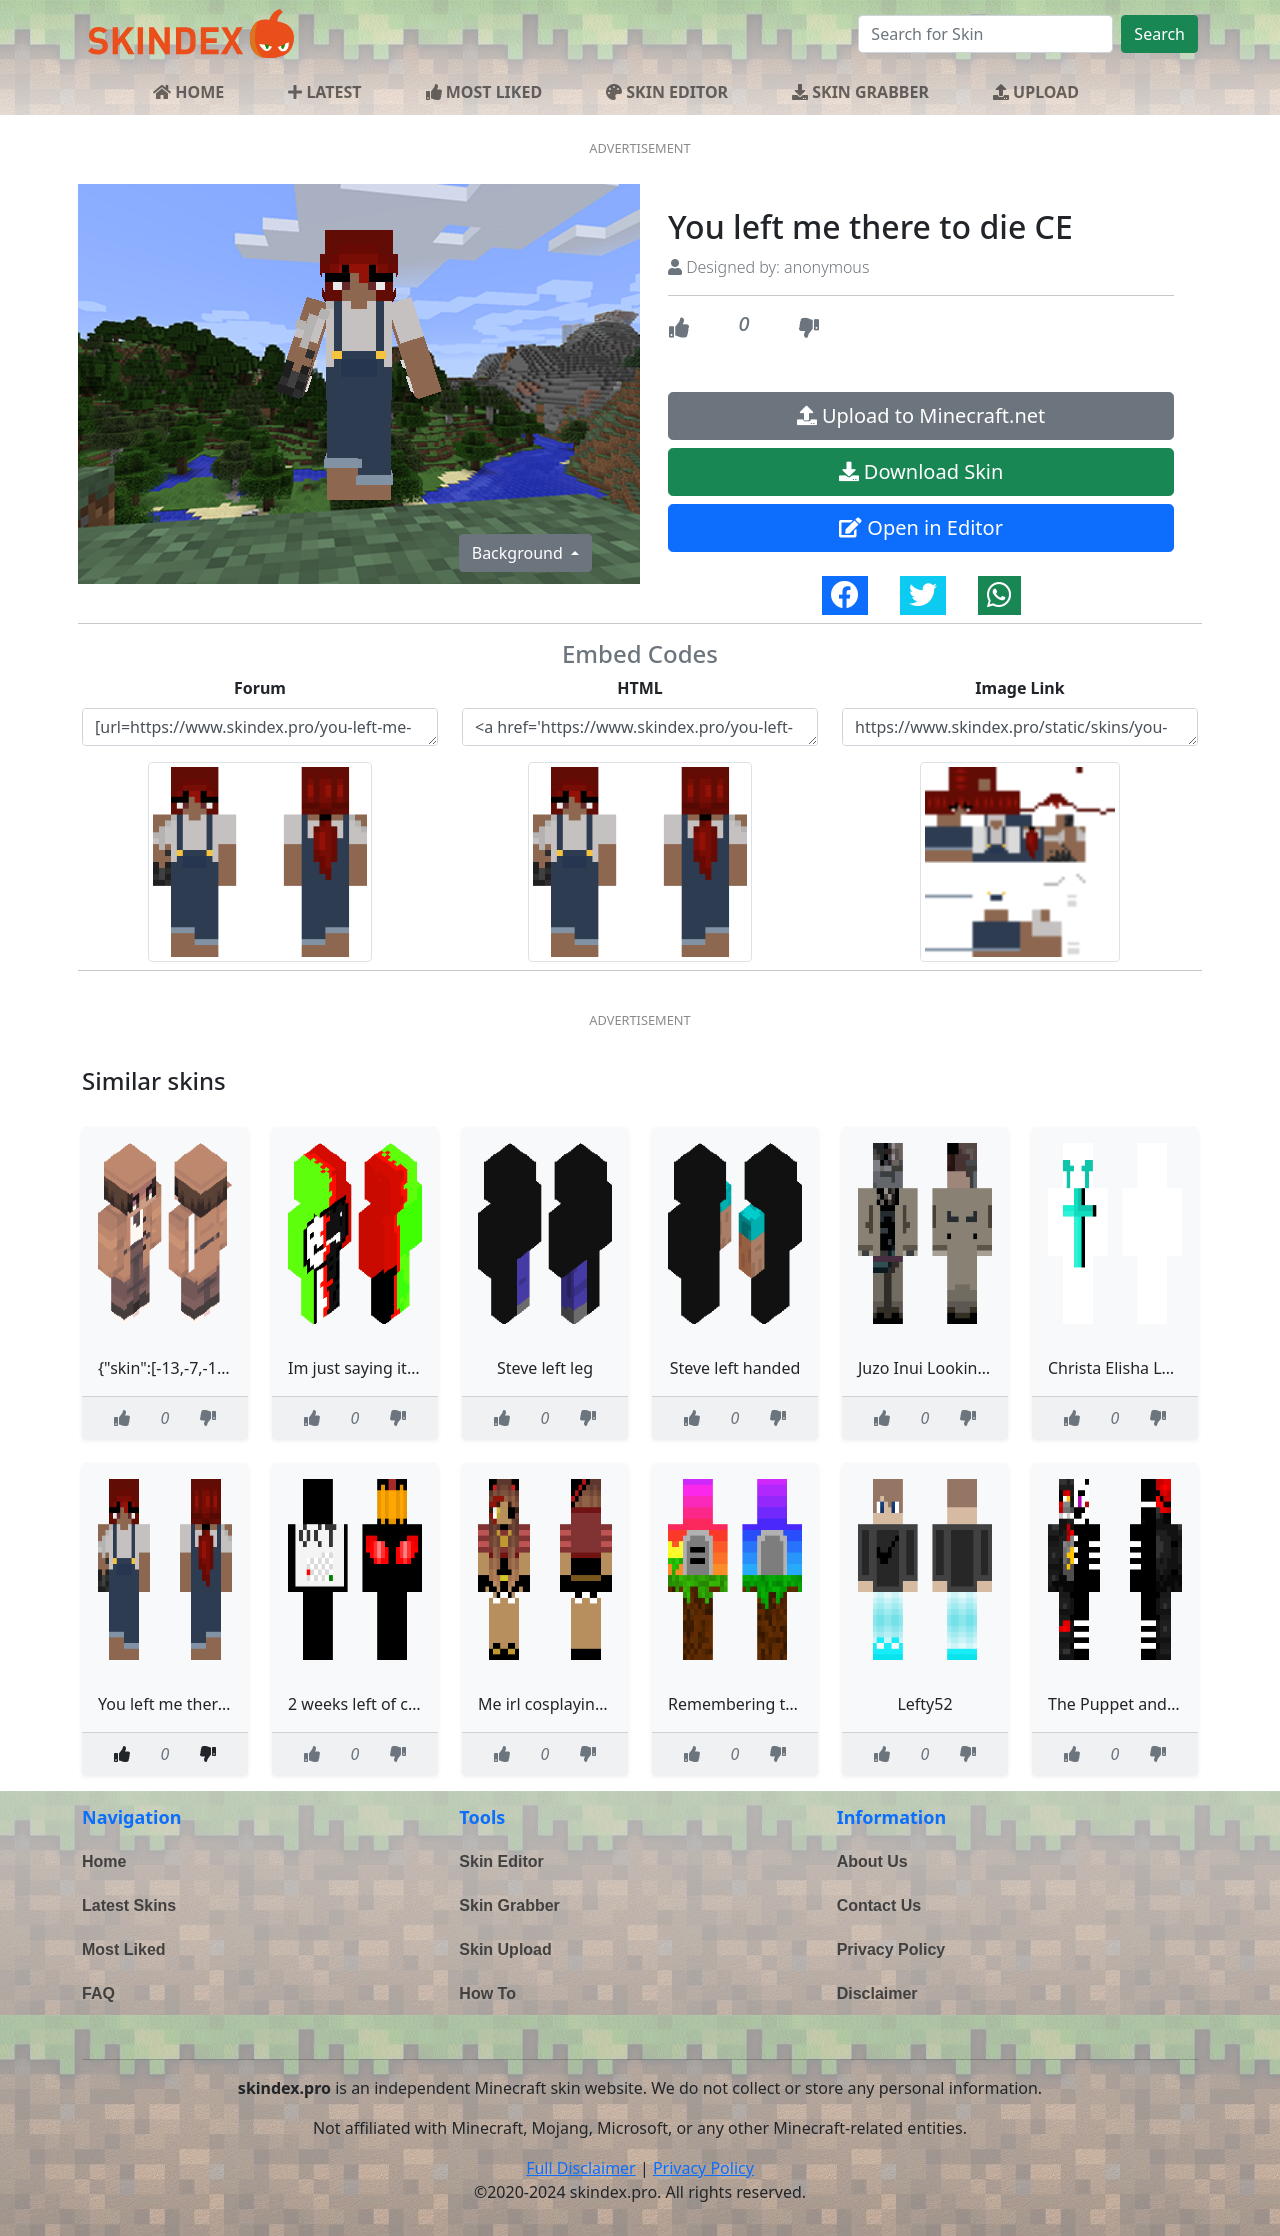  What do you see at coordinates (640, 688) in the screenshot?
I see `HTML` at bounding box center [640, 688].